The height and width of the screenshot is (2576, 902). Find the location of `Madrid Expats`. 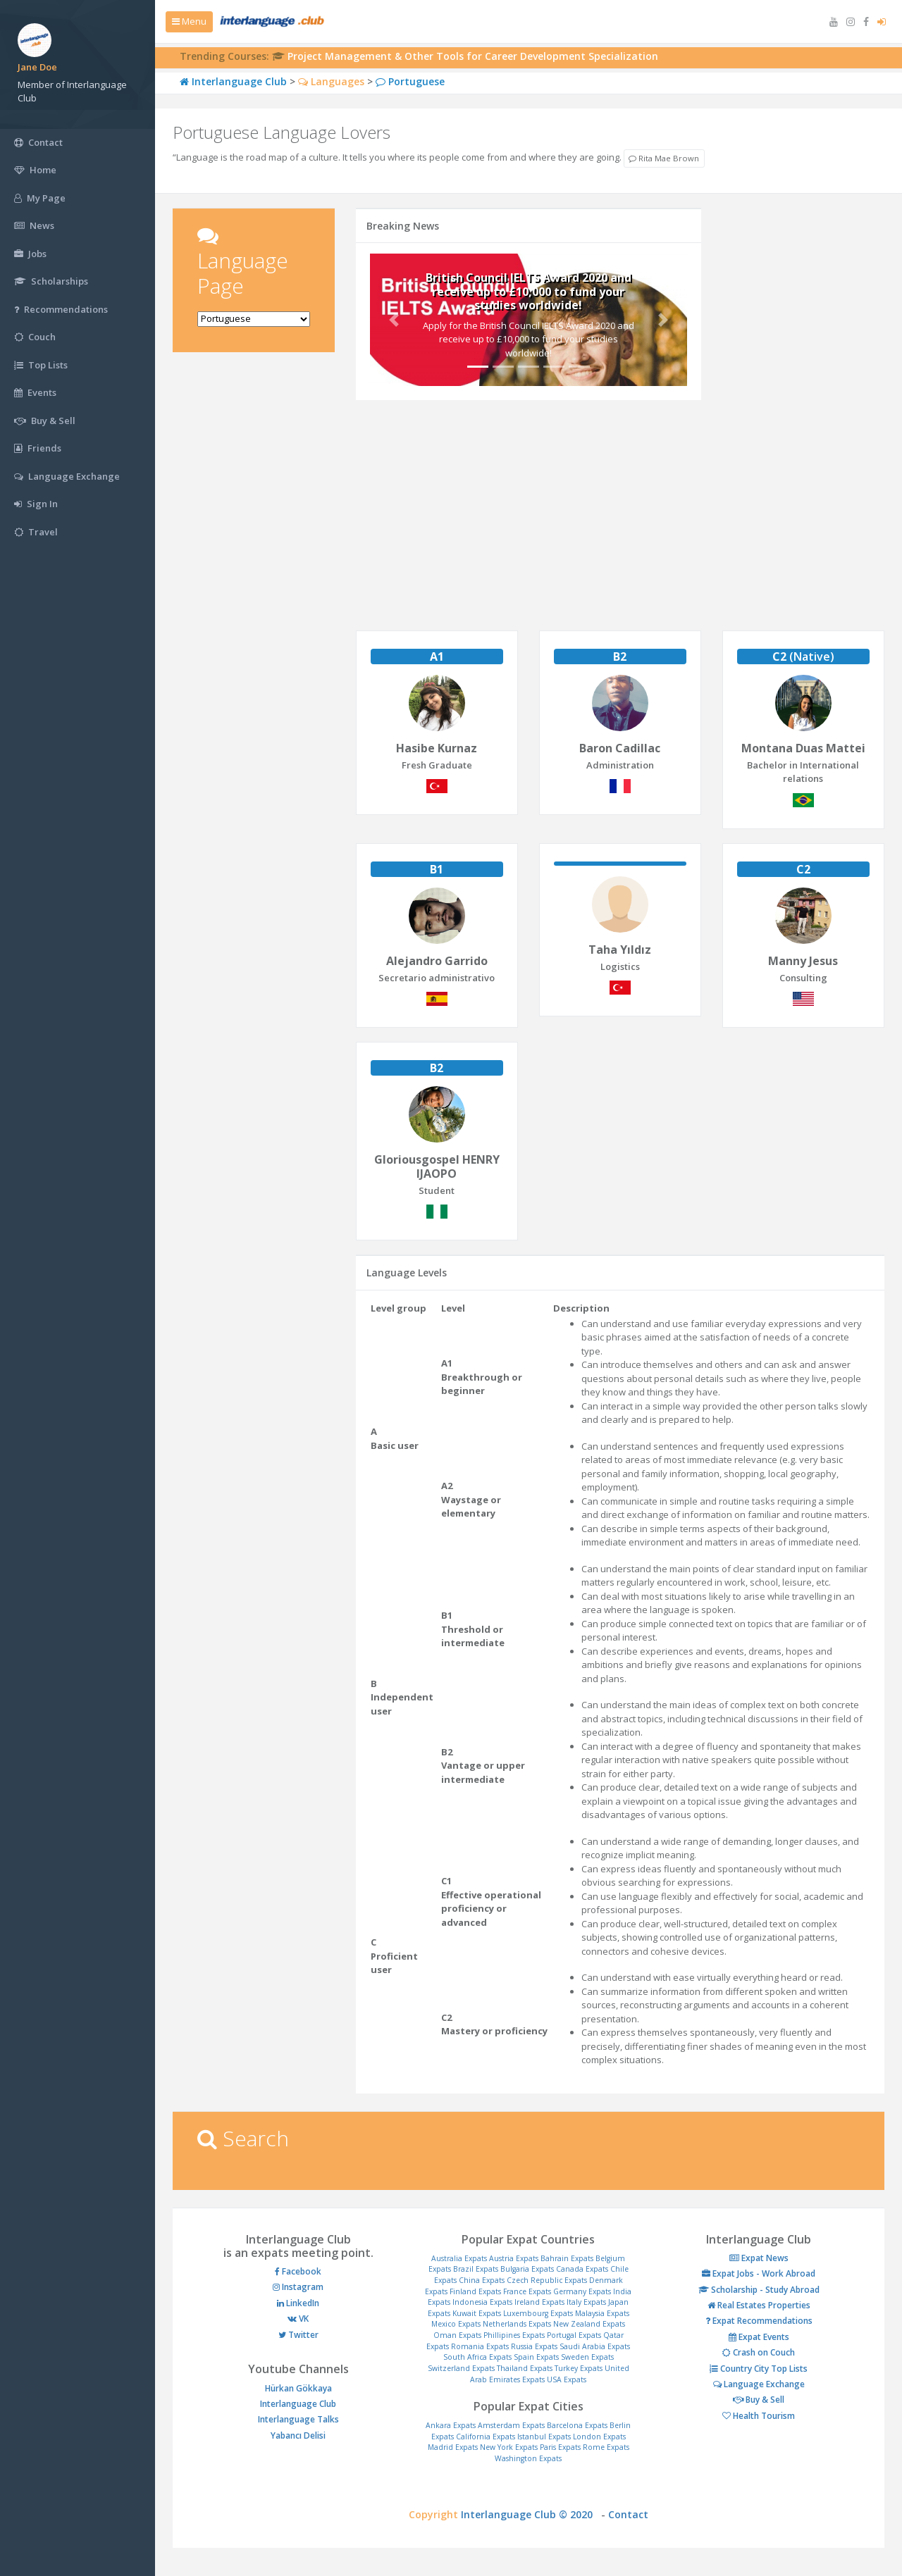

Madrid Expats is located at coordinates (453, 2447).